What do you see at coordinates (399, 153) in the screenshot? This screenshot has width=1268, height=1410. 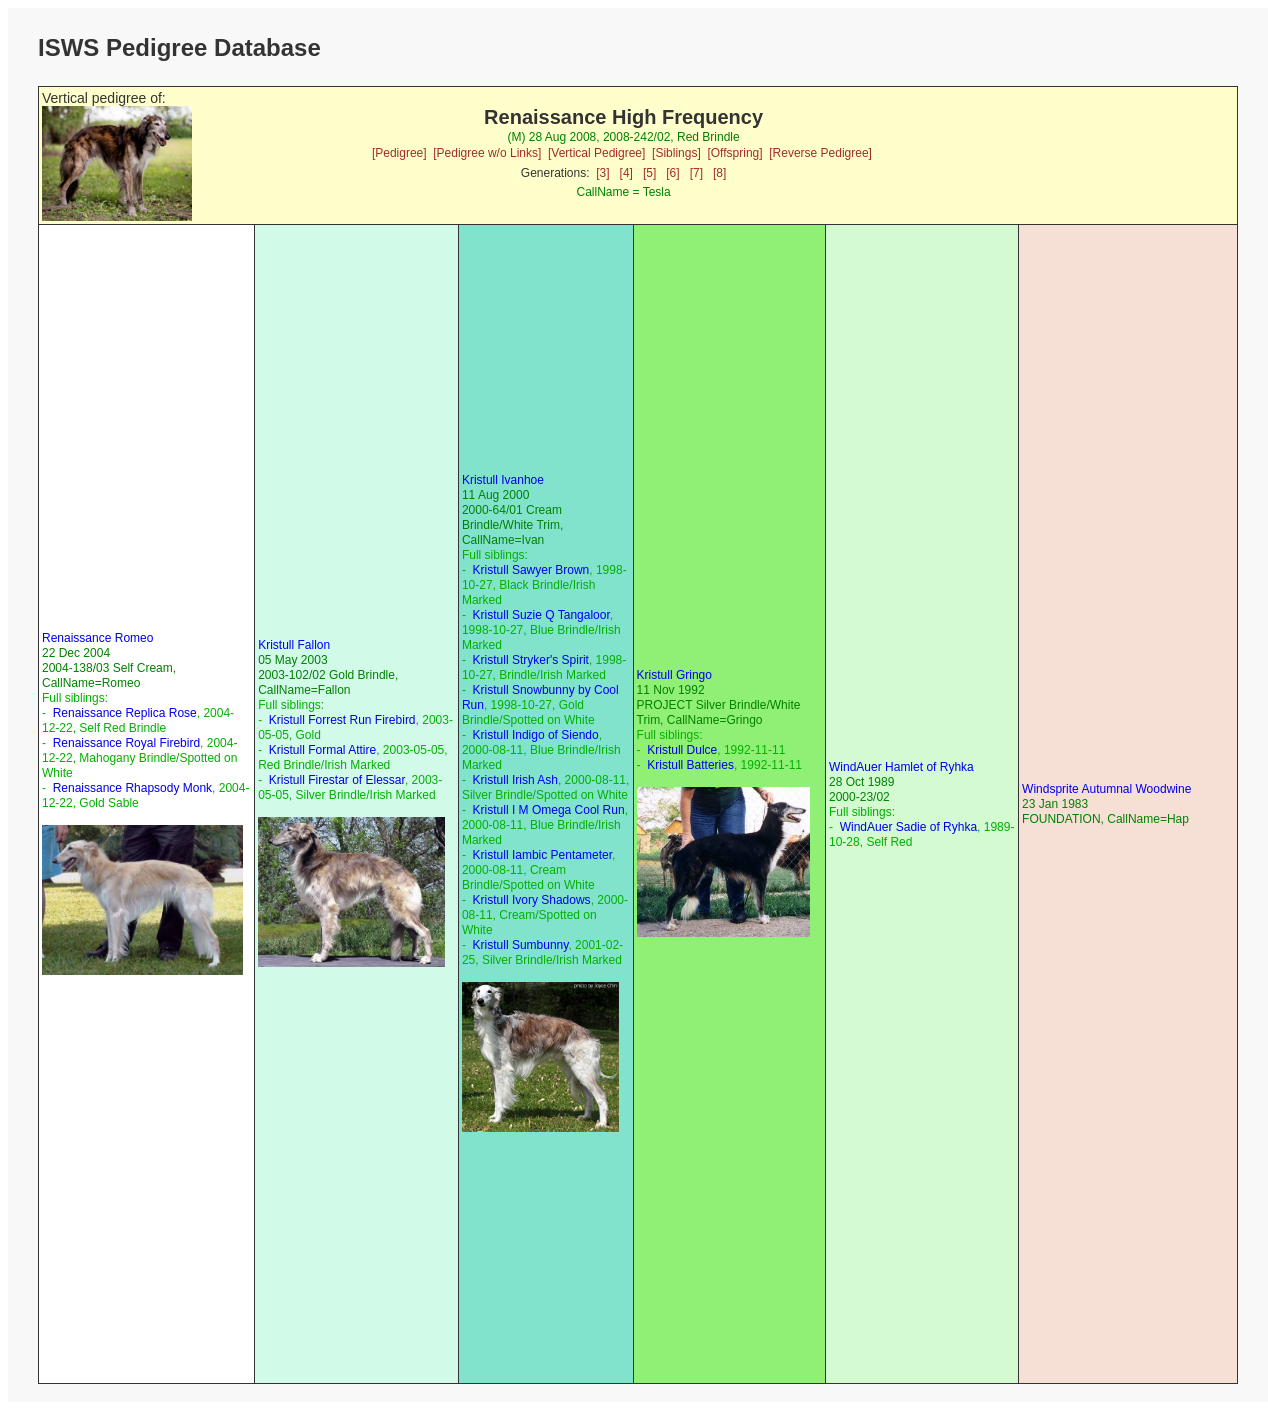 I see `[Pedigree]` at bounding box center [399, 153].